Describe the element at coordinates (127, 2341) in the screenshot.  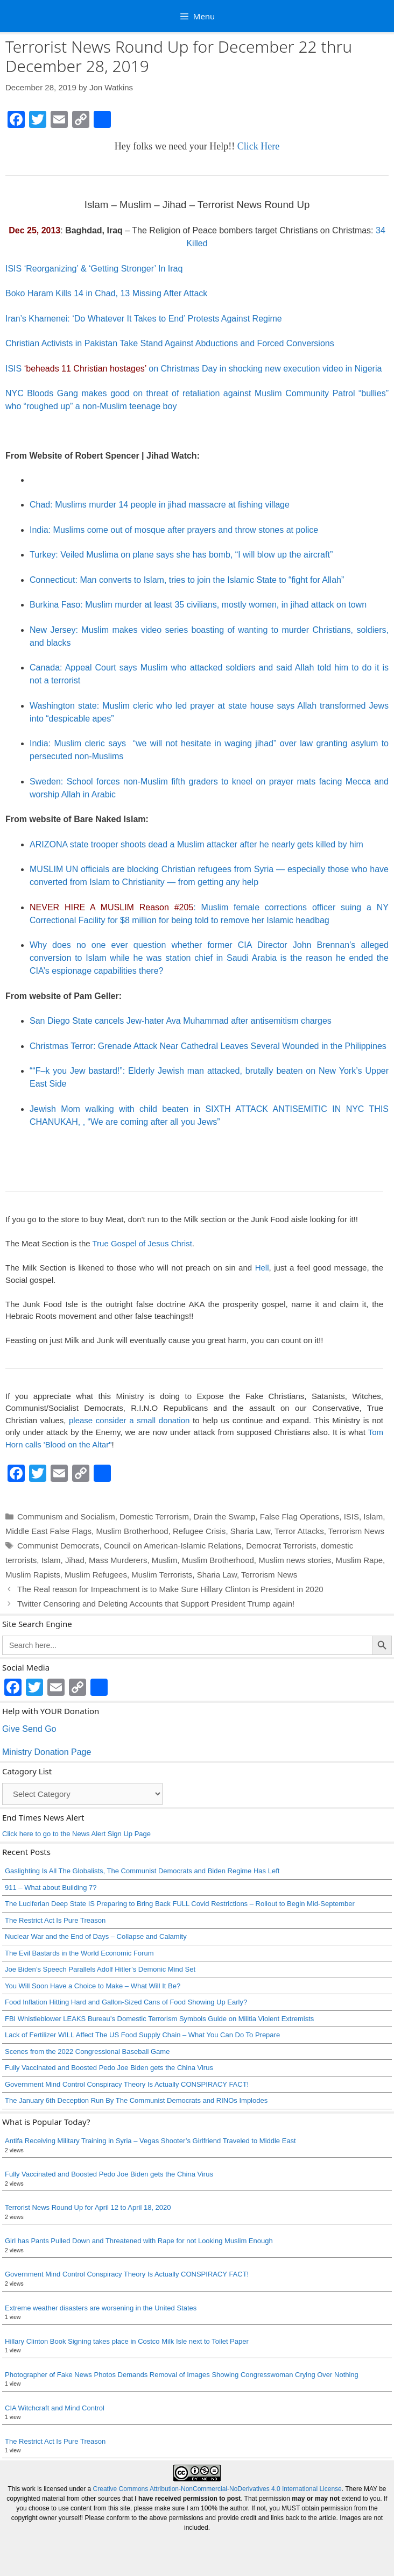
I see `Hillary Clinton Book Signing takes place in Costco Milk Isle next to Toilet Paper` at that location.